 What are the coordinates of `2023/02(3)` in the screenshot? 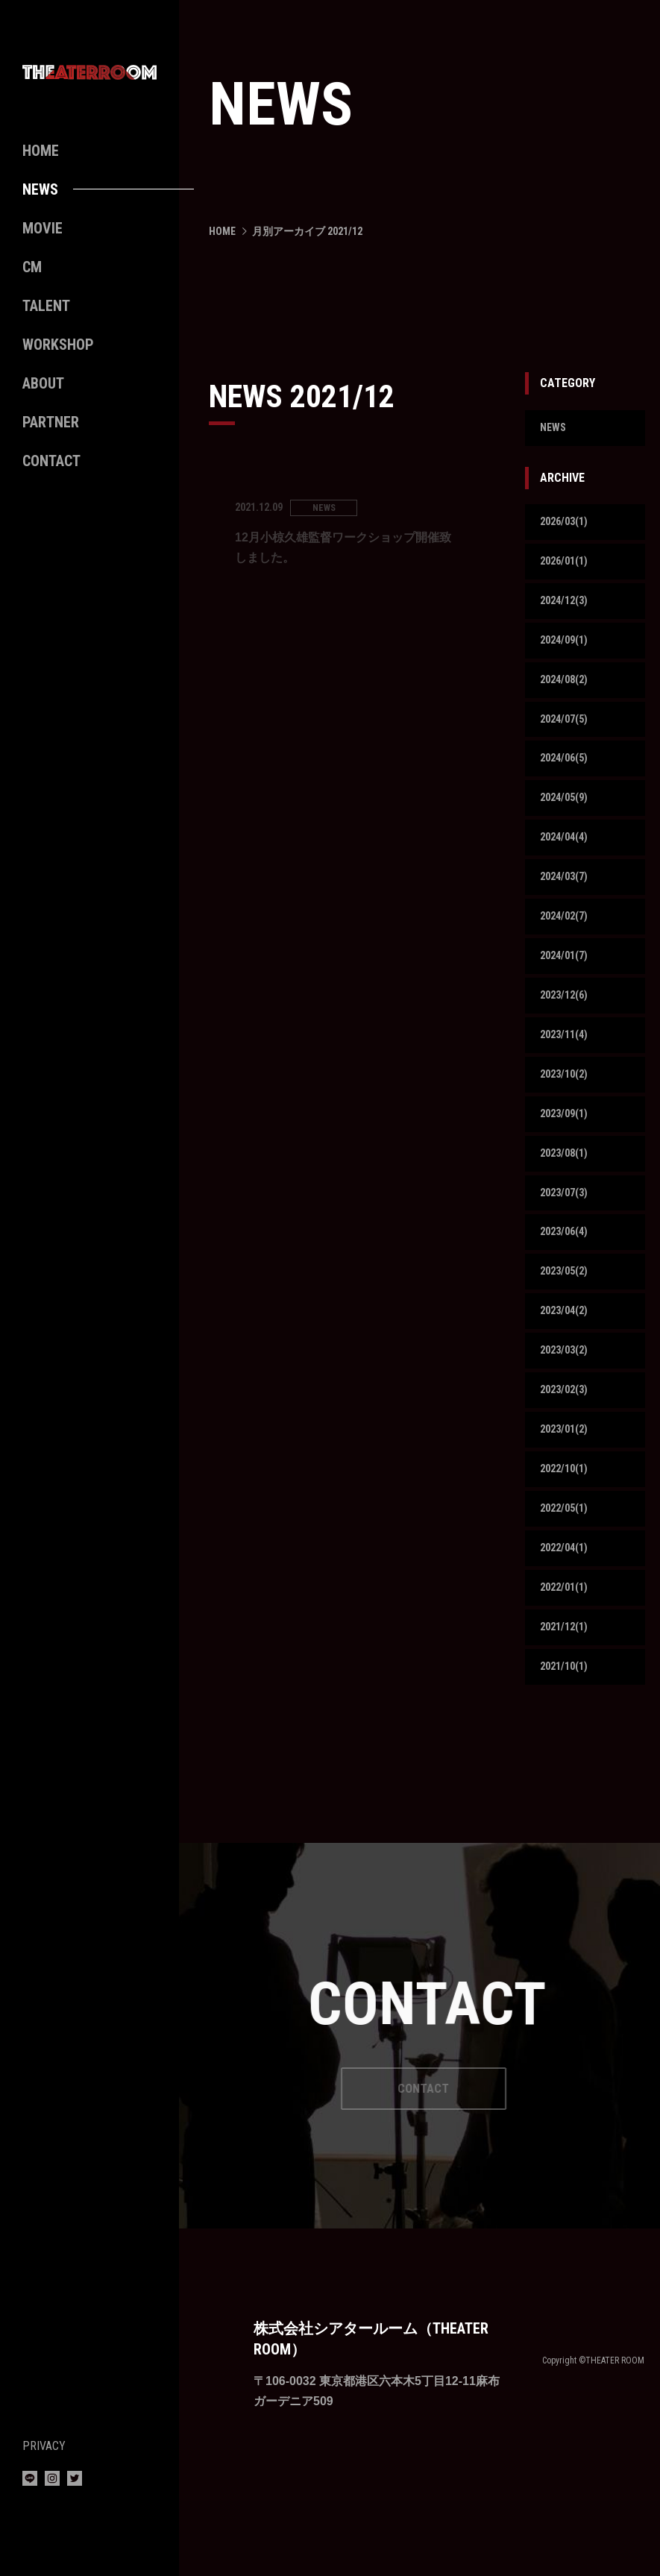 It's located at (567, 1447).